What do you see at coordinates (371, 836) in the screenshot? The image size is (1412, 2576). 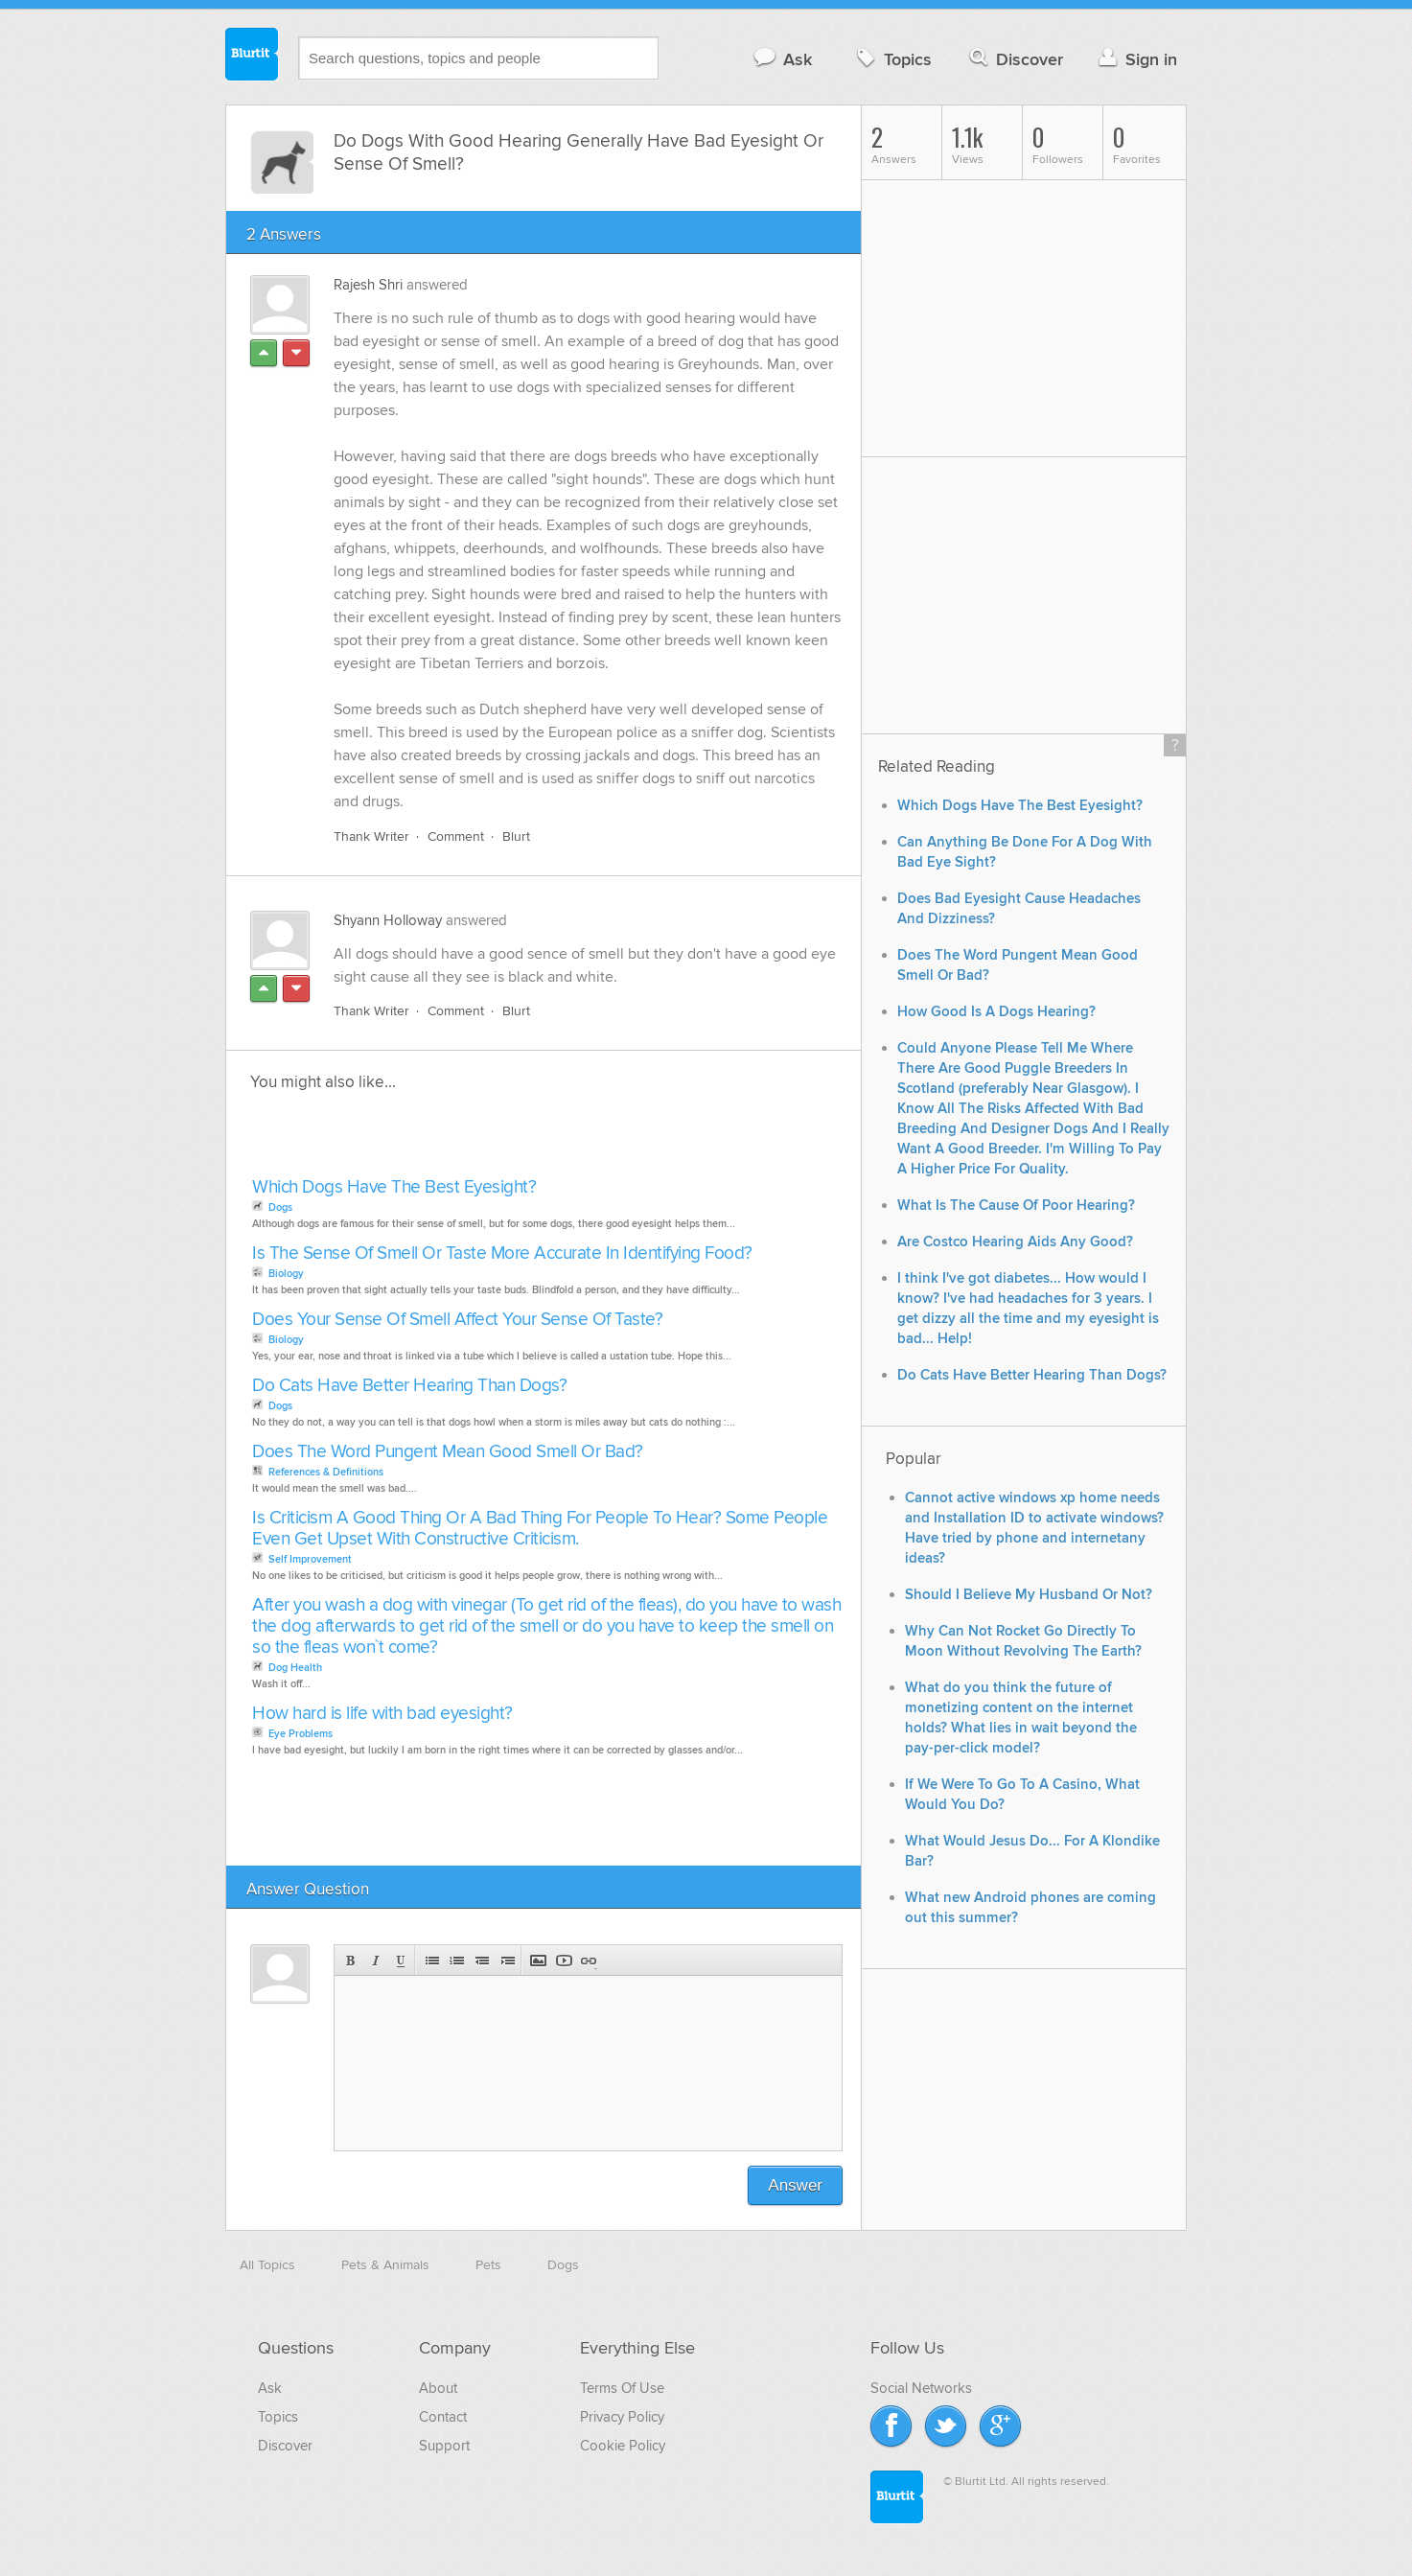 I see `Thank Writer` at bounding box center [371, 836].